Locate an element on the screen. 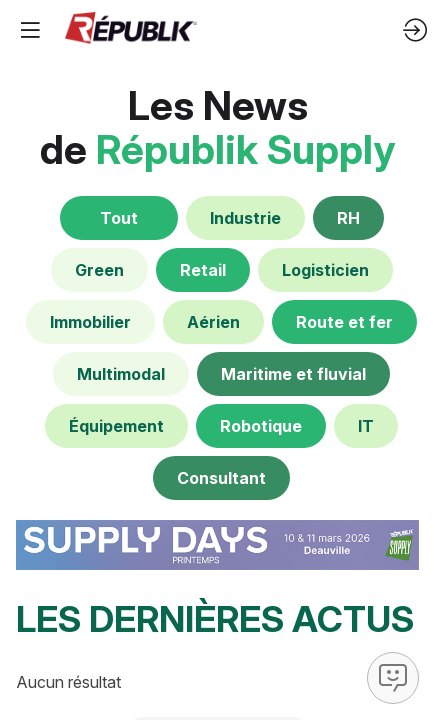  [default] is located at coordinates (245, 218).